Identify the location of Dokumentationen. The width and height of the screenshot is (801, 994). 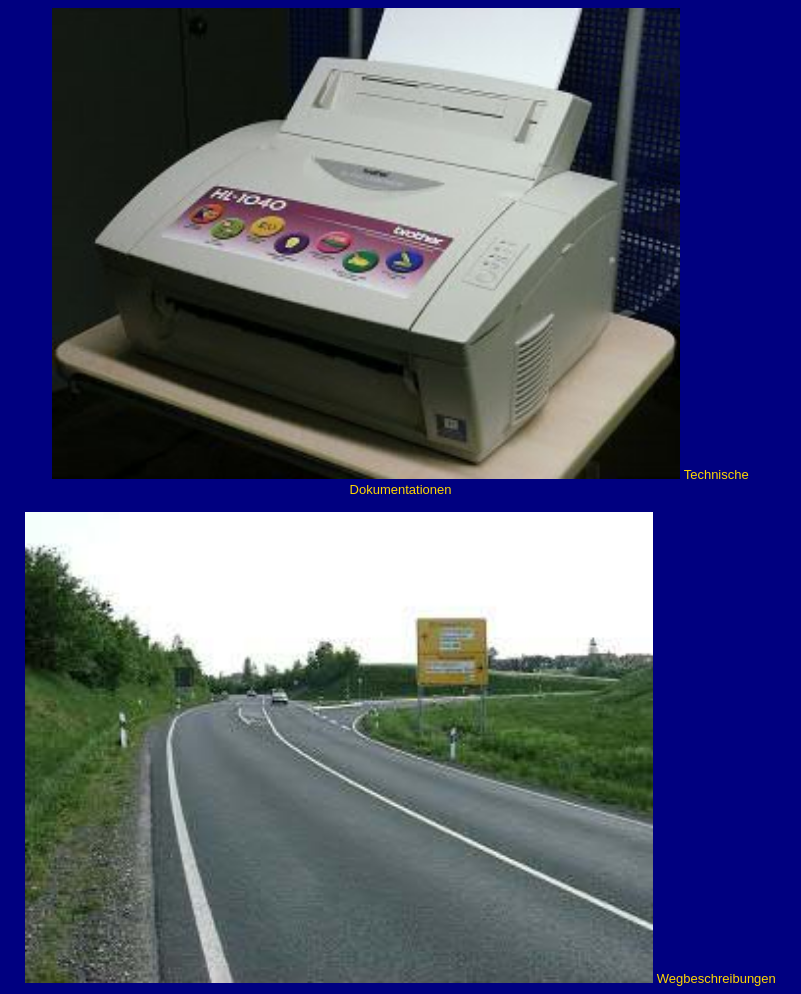
(401, 489).